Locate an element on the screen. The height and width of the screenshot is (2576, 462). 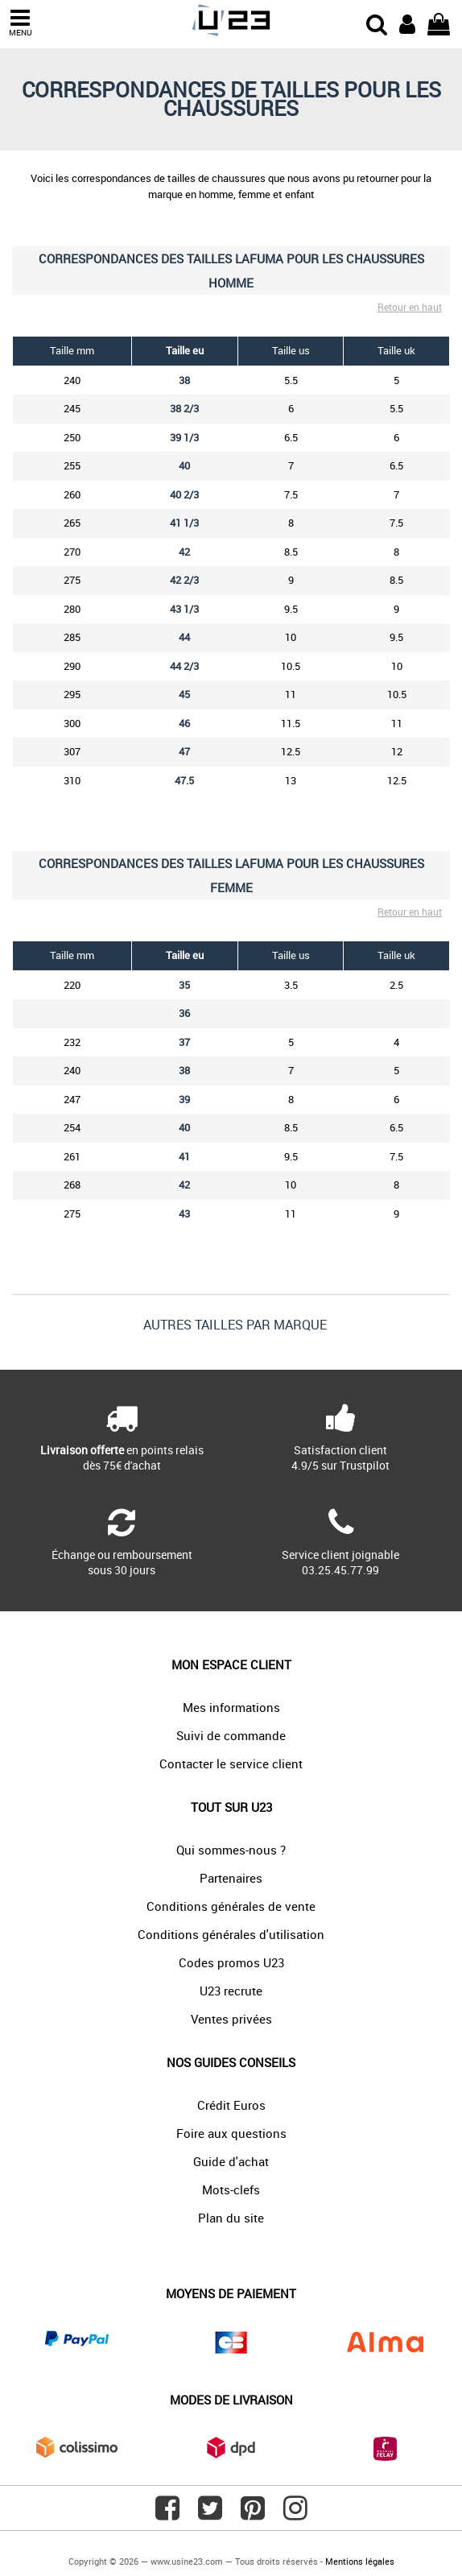
Qui sommes-nous ? is located at coordinates (231, 1850).